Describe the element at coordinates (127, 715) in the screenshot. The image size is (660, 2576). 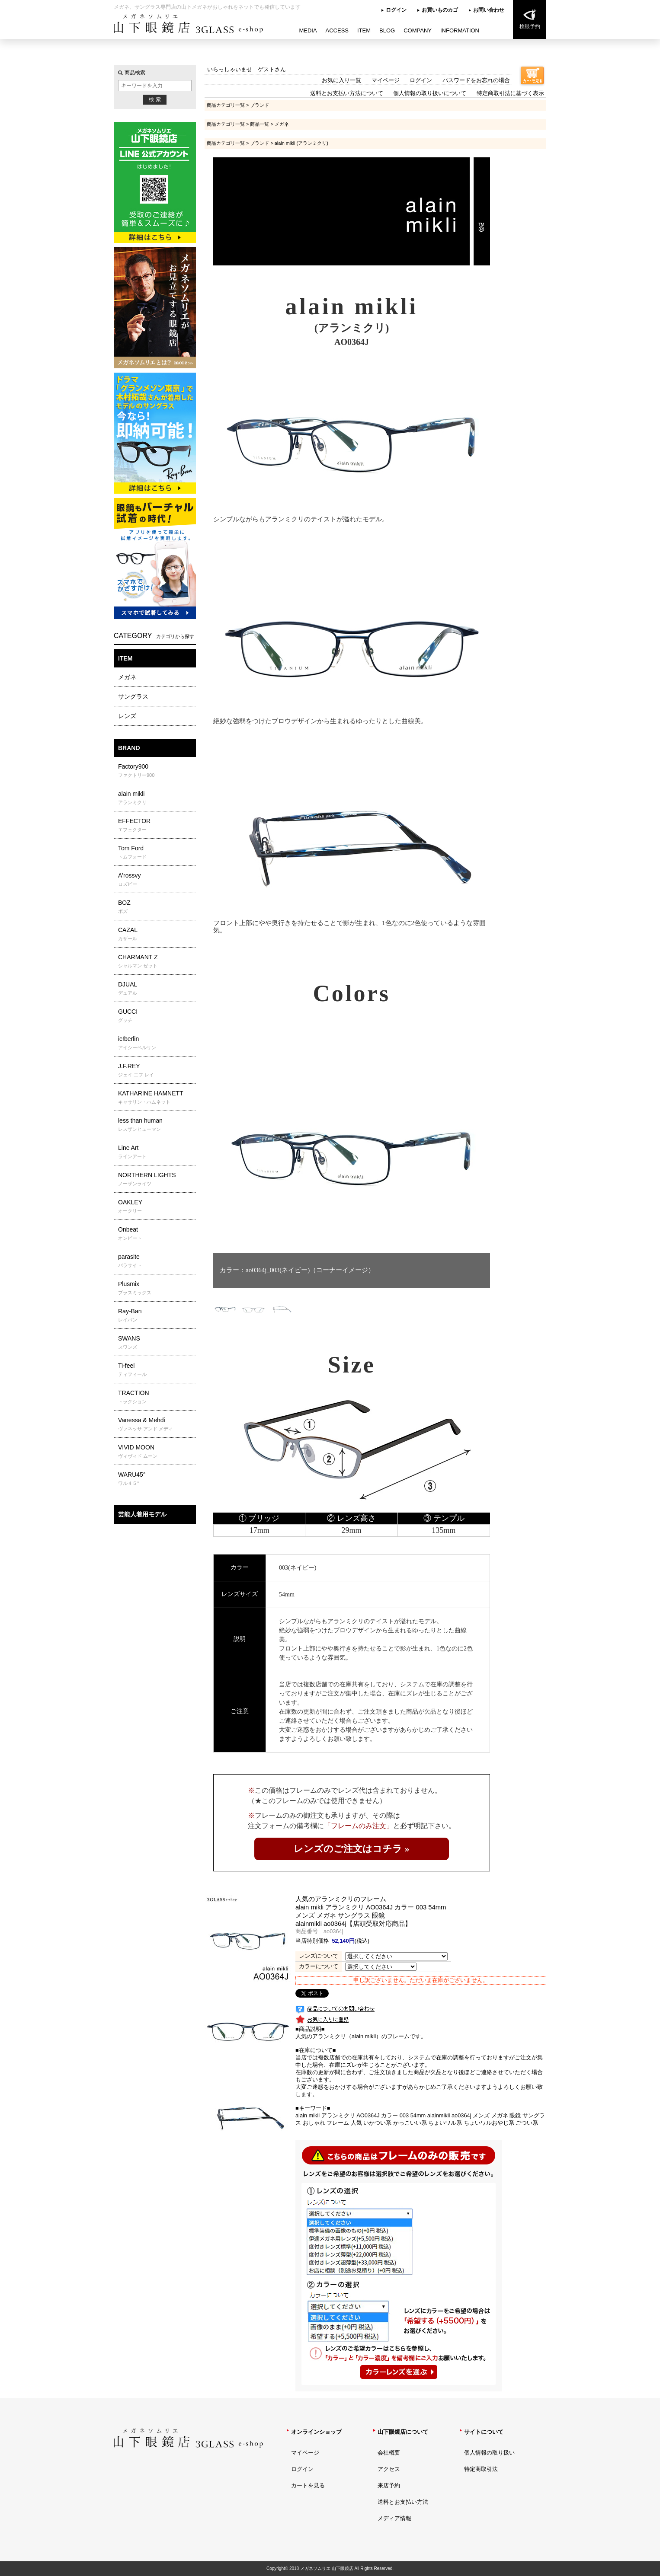
I see `レンズ` at that location.